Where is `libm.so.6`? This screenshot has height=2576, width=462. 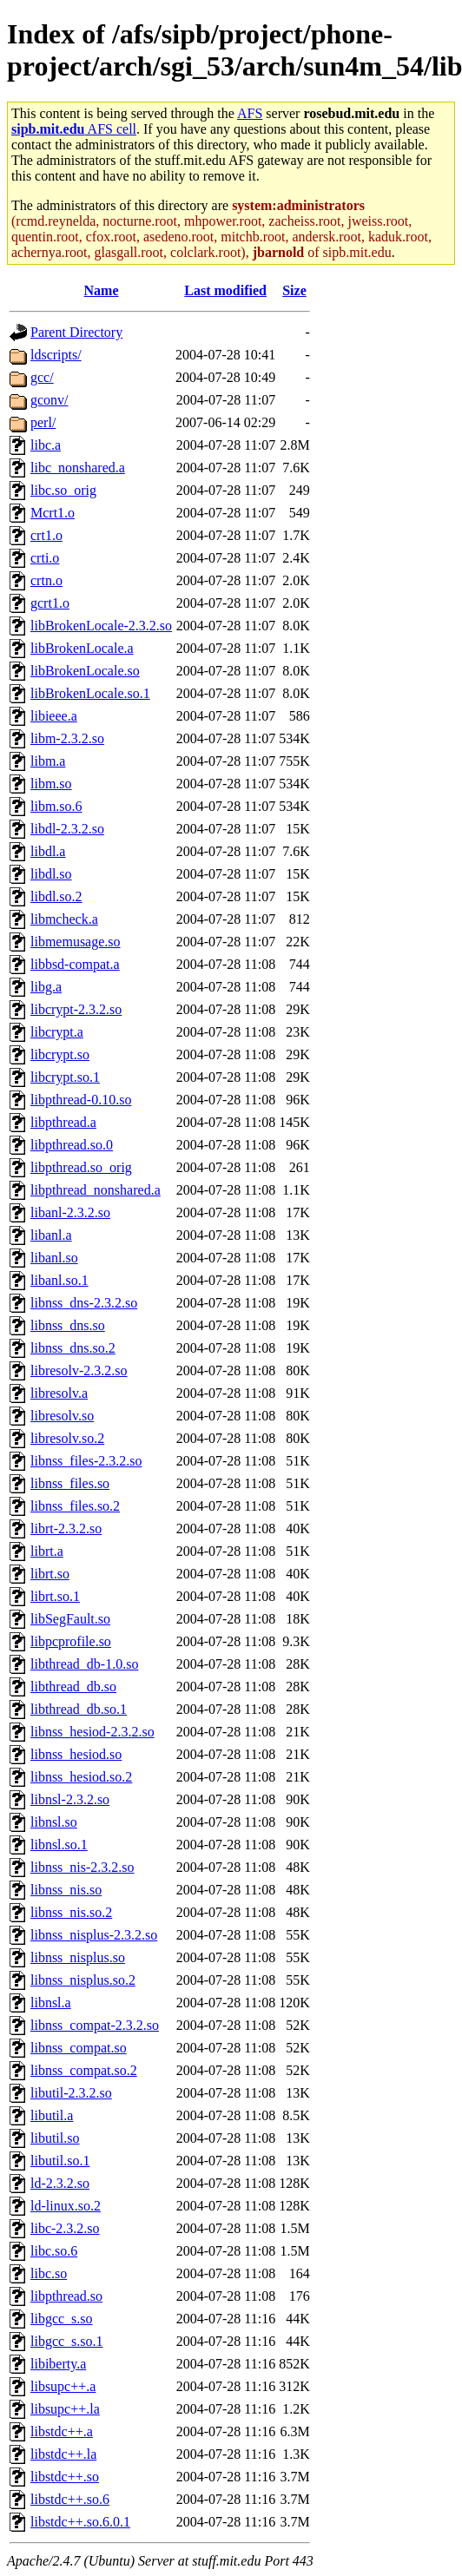 libm.so.6 is located at coordinates (56, 806).